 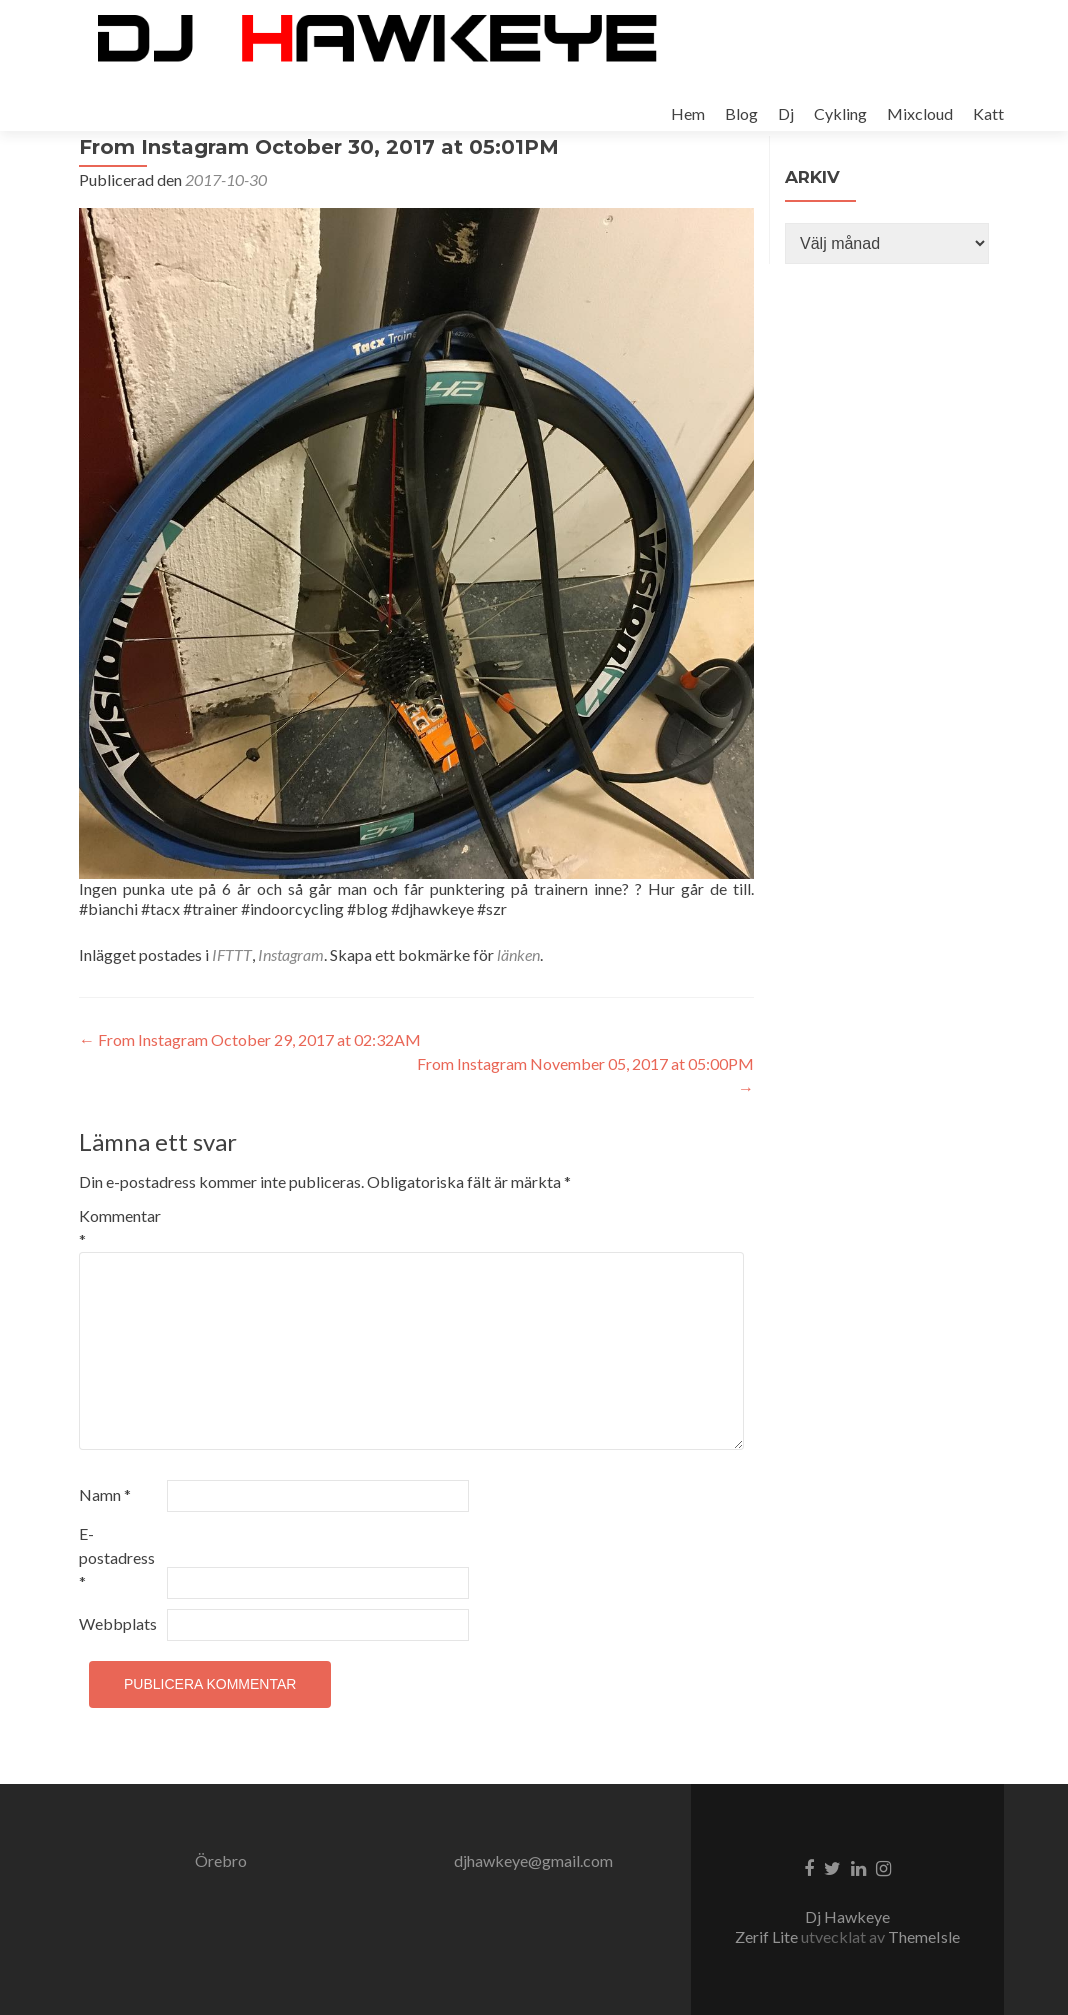 What do you see at coordinates (117, 1612) in the screenshot?
I see `E-postadress` at bounding box center [117, 1612].